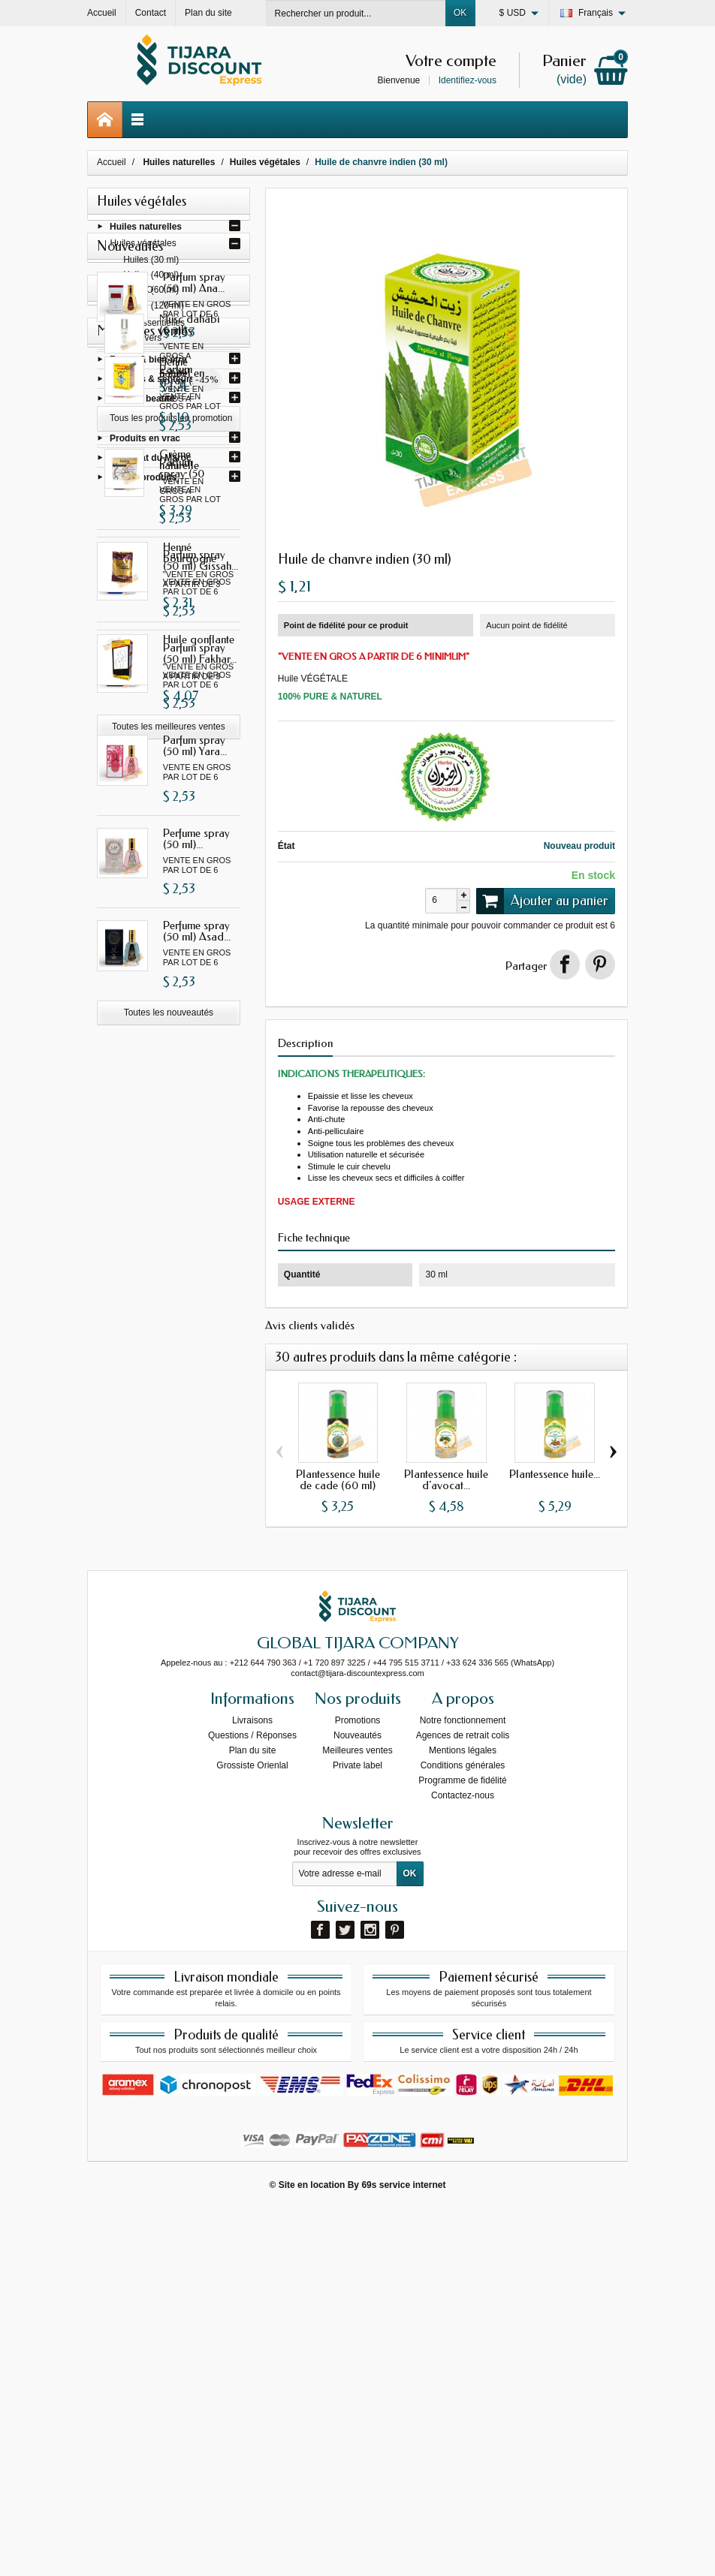 The width and height of the screenshot is (715, 2576). What do you see at coordinates (143, 246) in the screenshot?
I see `Huiles végétales` at bounding box center [143, 246].